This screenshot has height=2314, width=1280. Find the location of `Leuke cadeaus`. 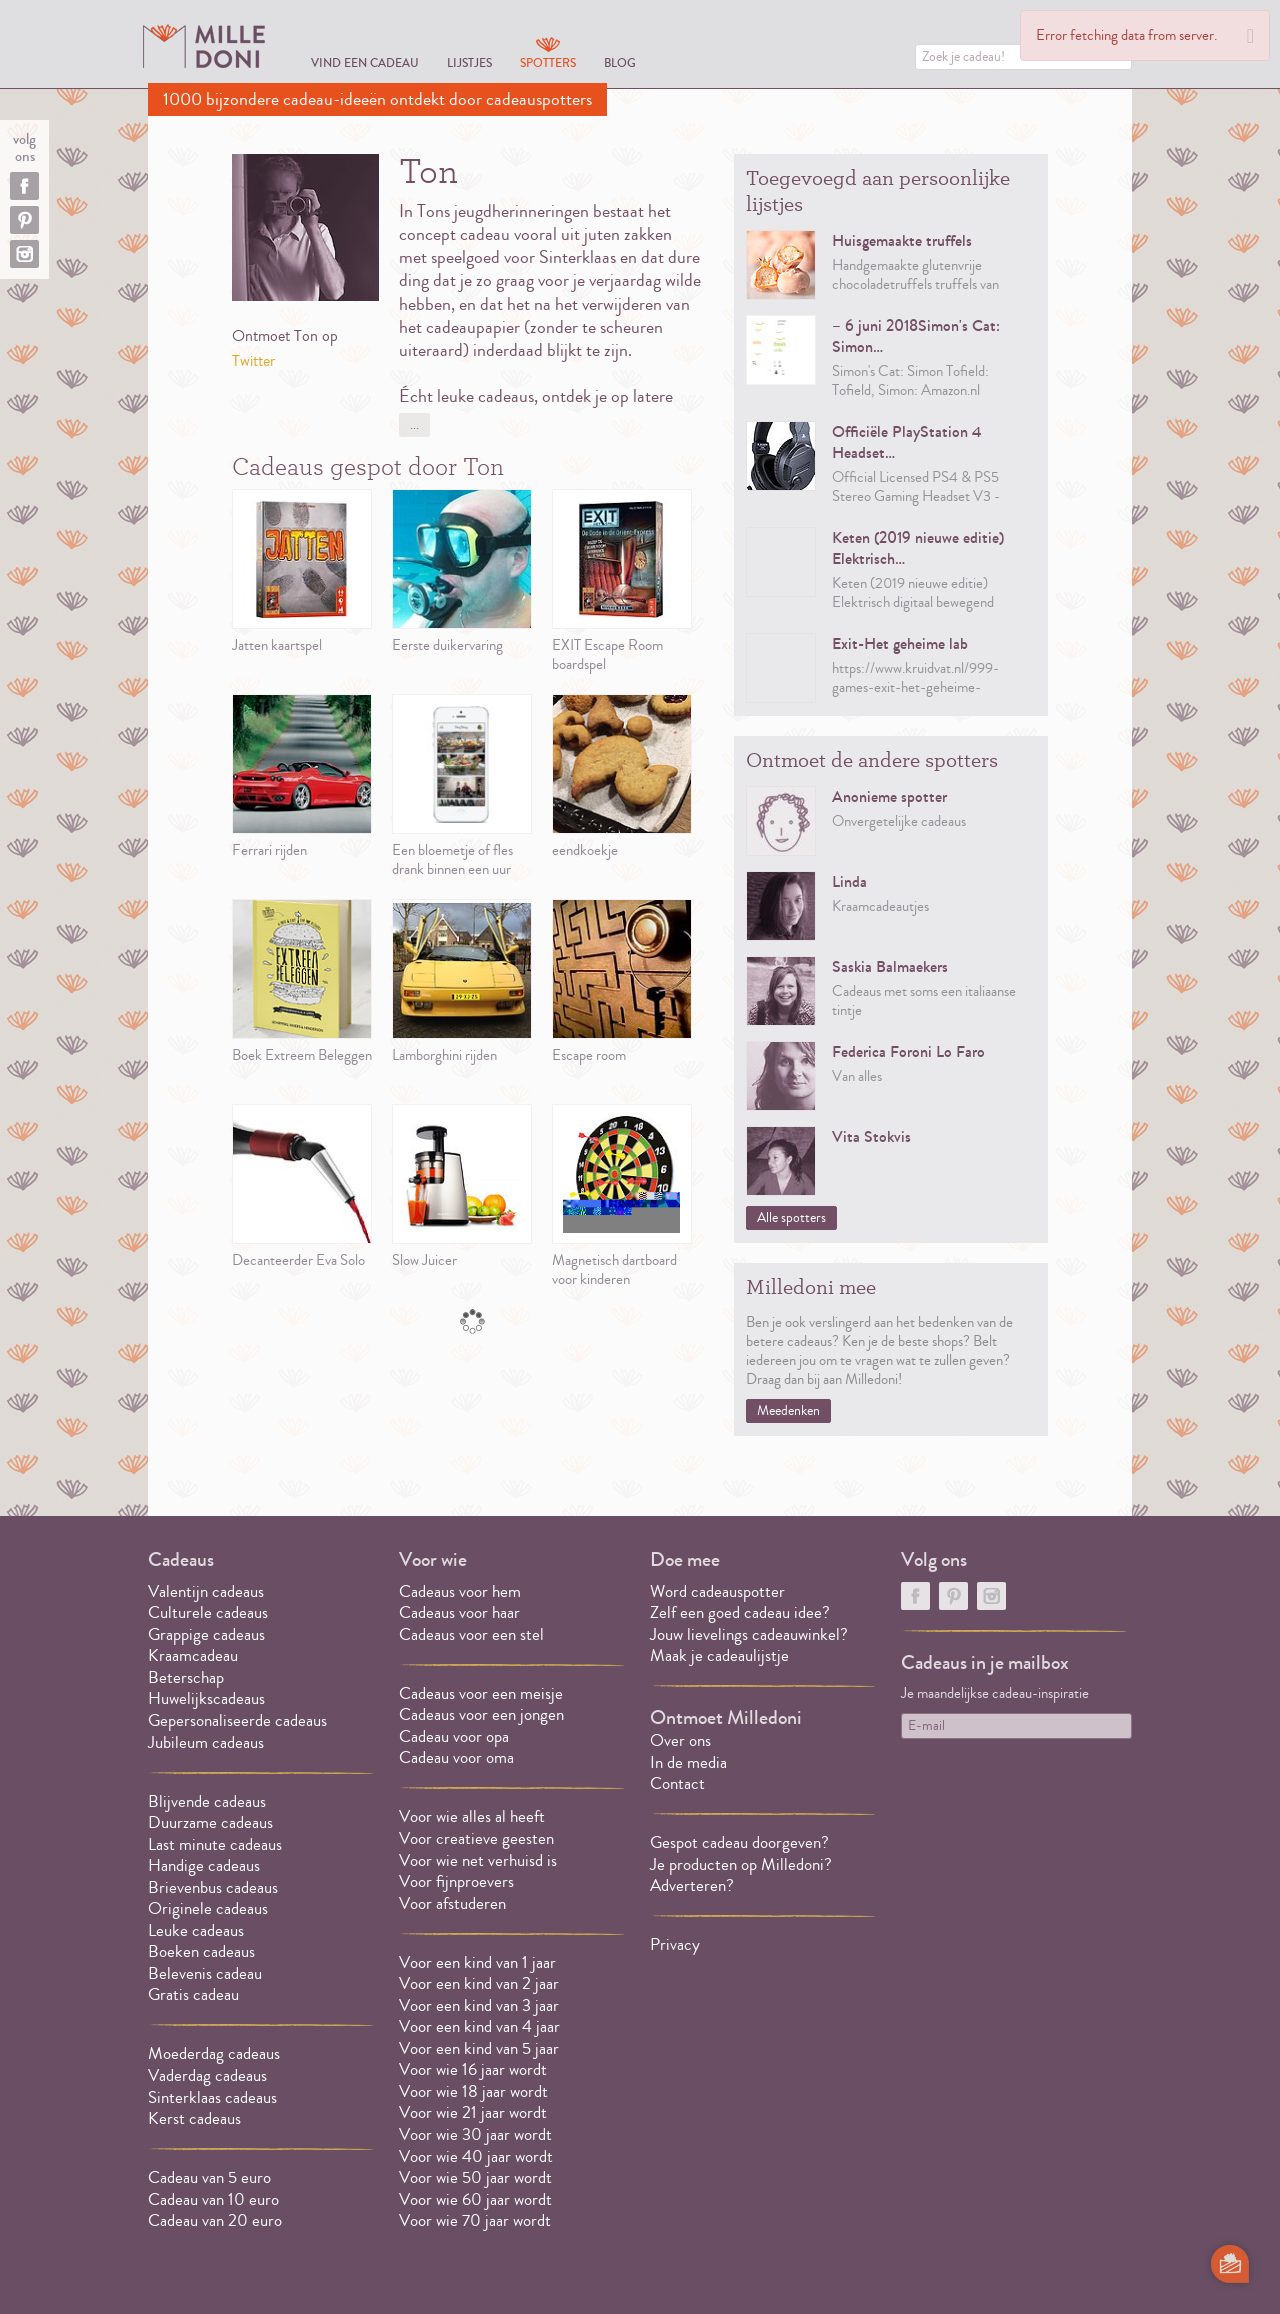

Leuke cadeaus is located at coordinates (196, 1930).